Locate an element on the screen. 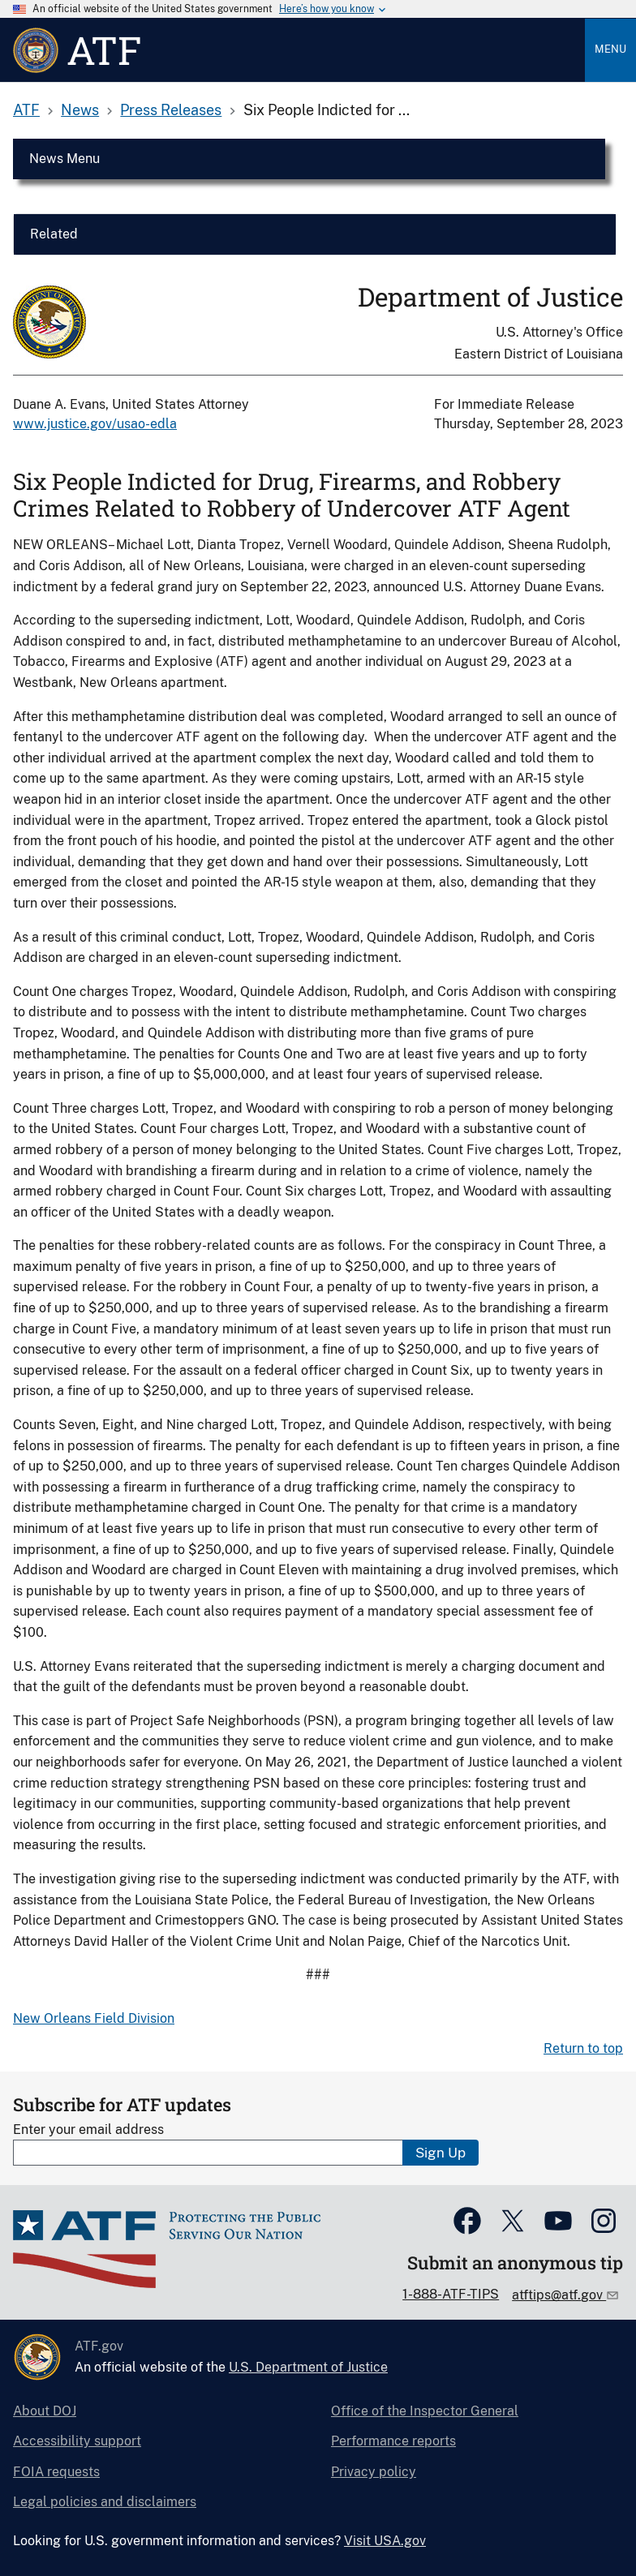  Related is located at coordinates (54, 234).